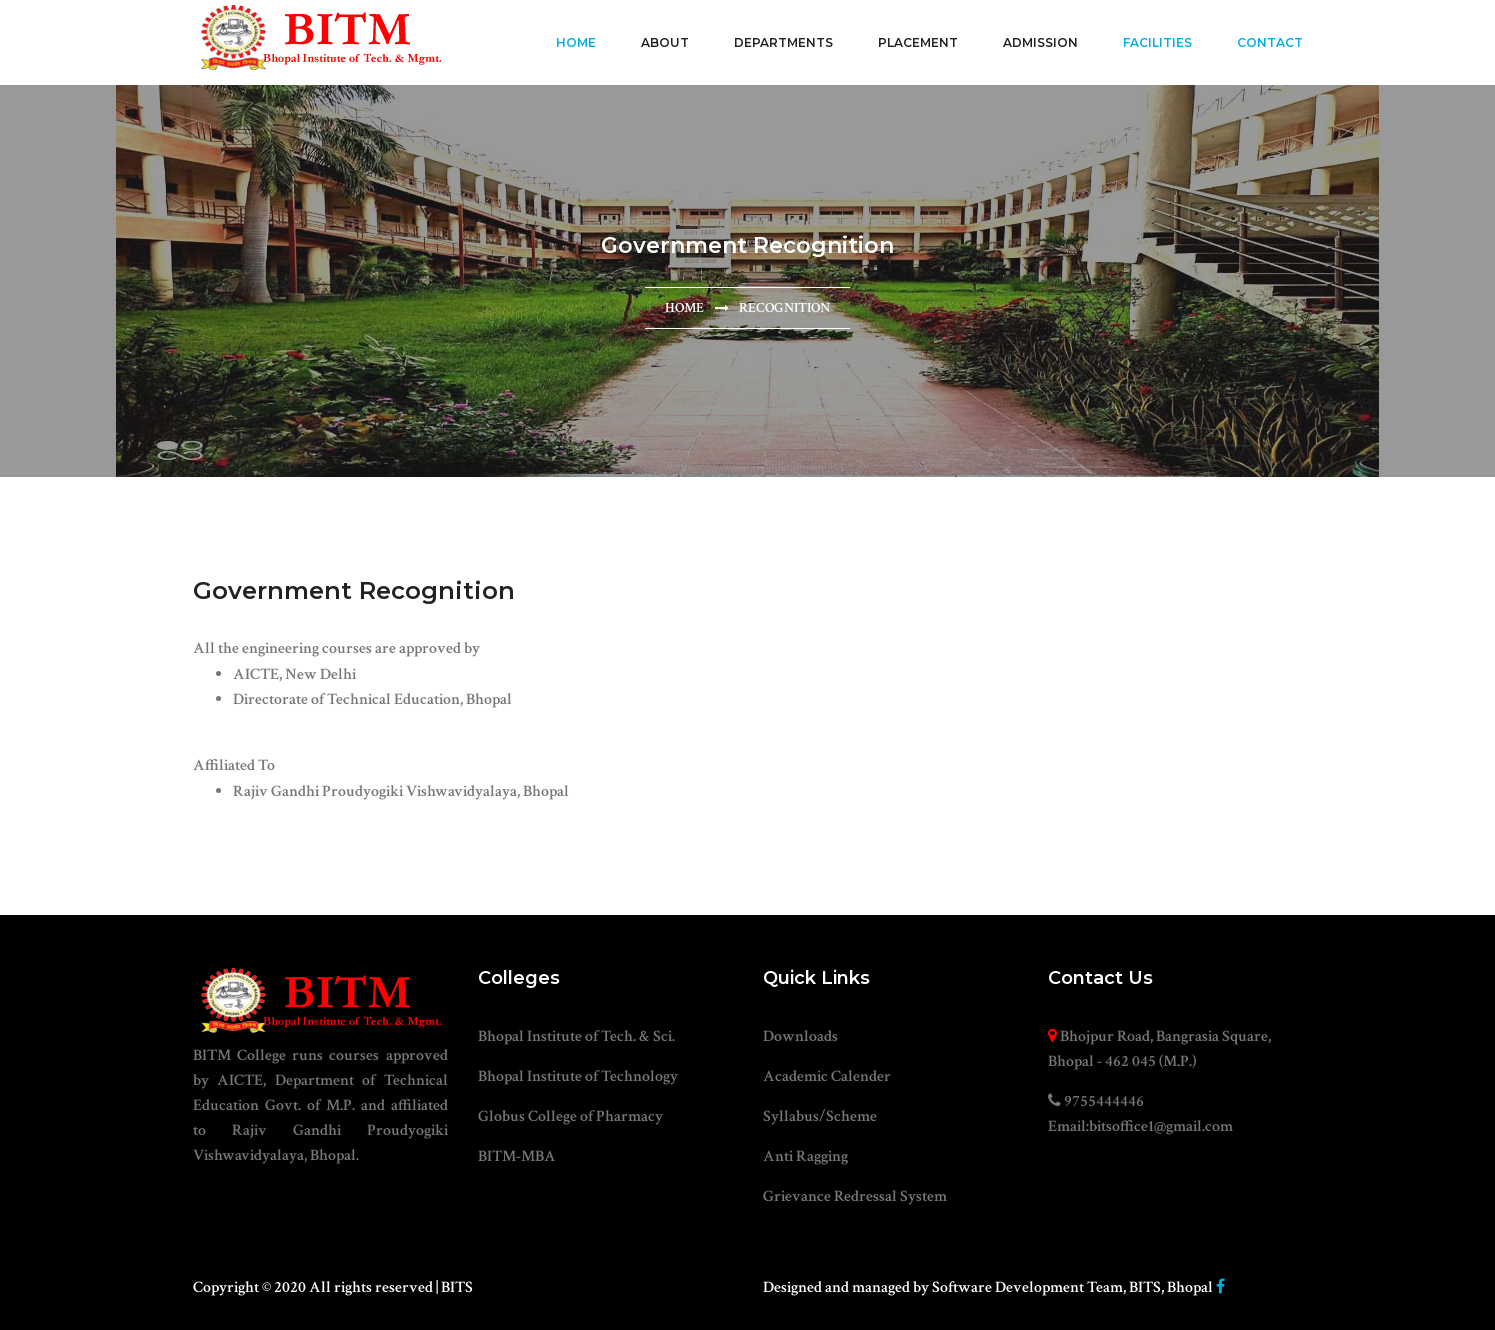 This screenshot has height=1330, width=1495. I want to click on Syllabus/Scheme, so click(820, 1116).